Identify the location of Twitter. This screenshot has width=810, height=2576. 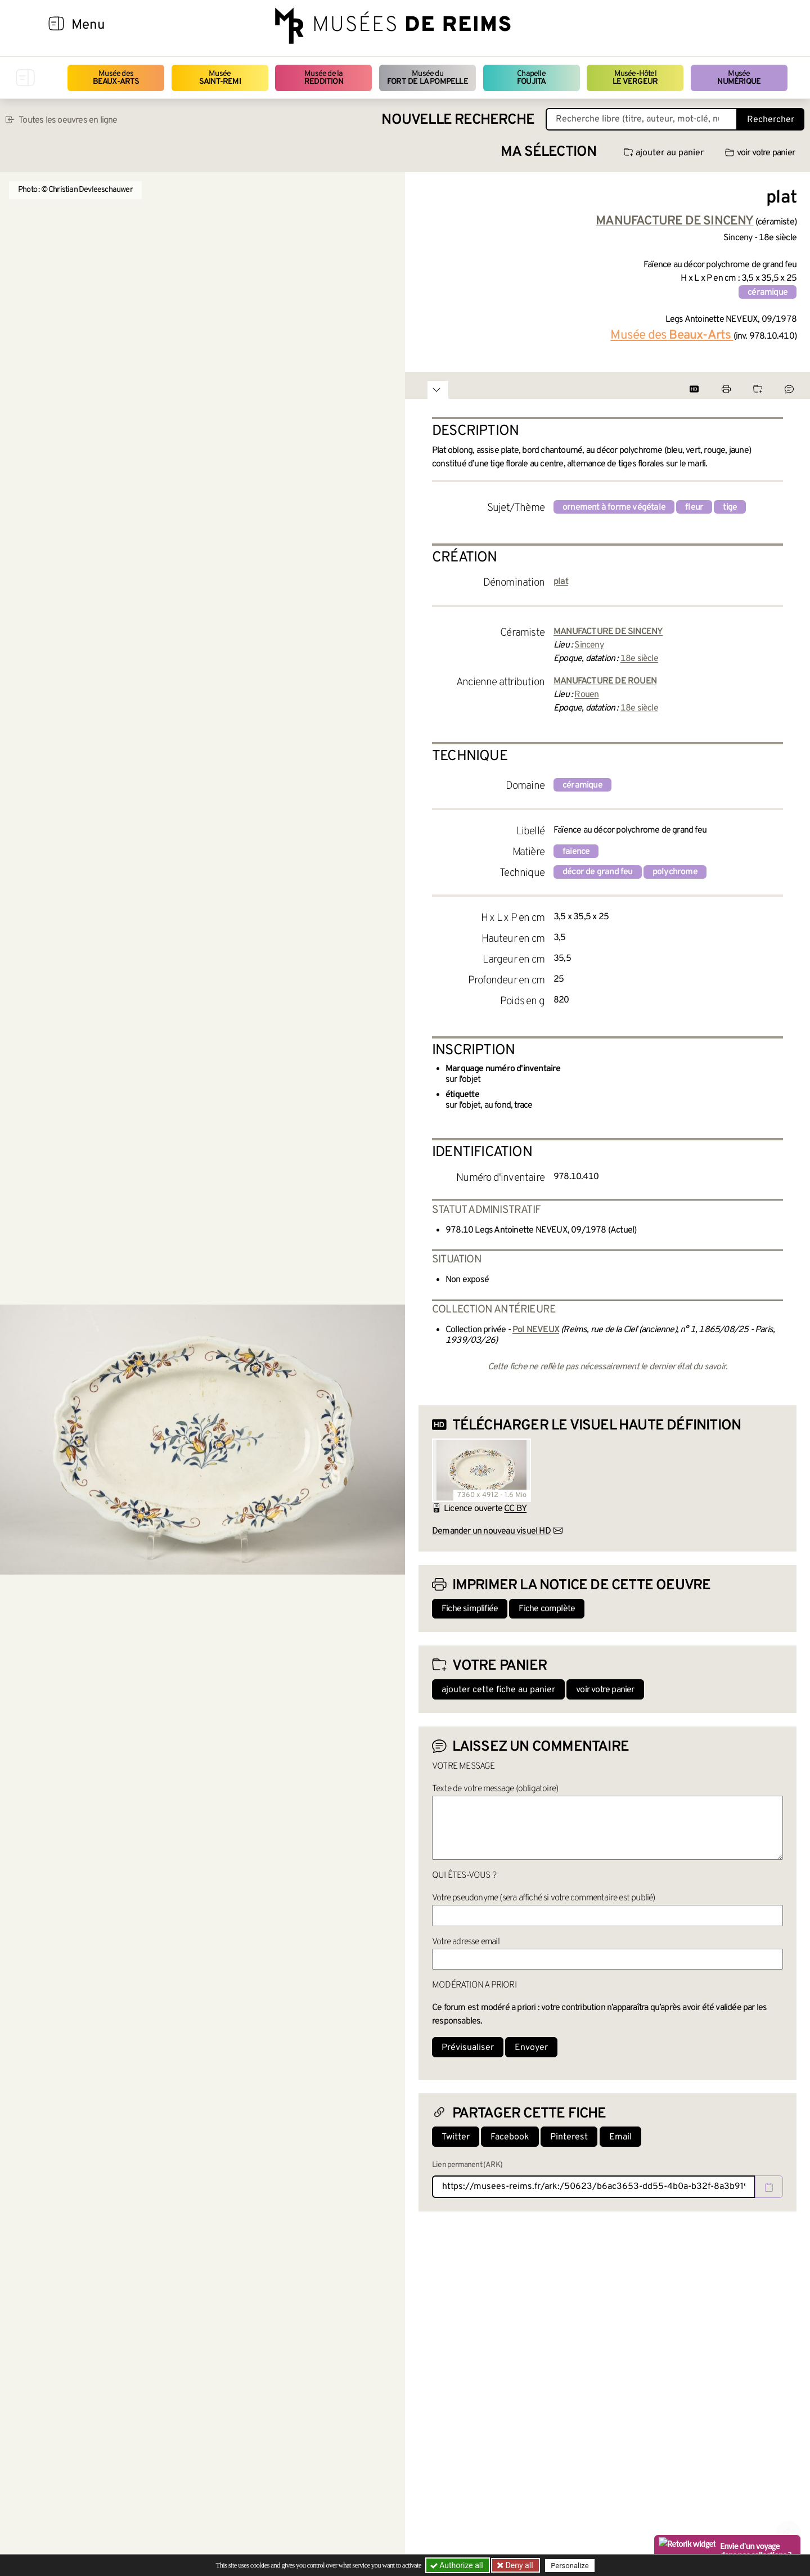
(456, 2137).